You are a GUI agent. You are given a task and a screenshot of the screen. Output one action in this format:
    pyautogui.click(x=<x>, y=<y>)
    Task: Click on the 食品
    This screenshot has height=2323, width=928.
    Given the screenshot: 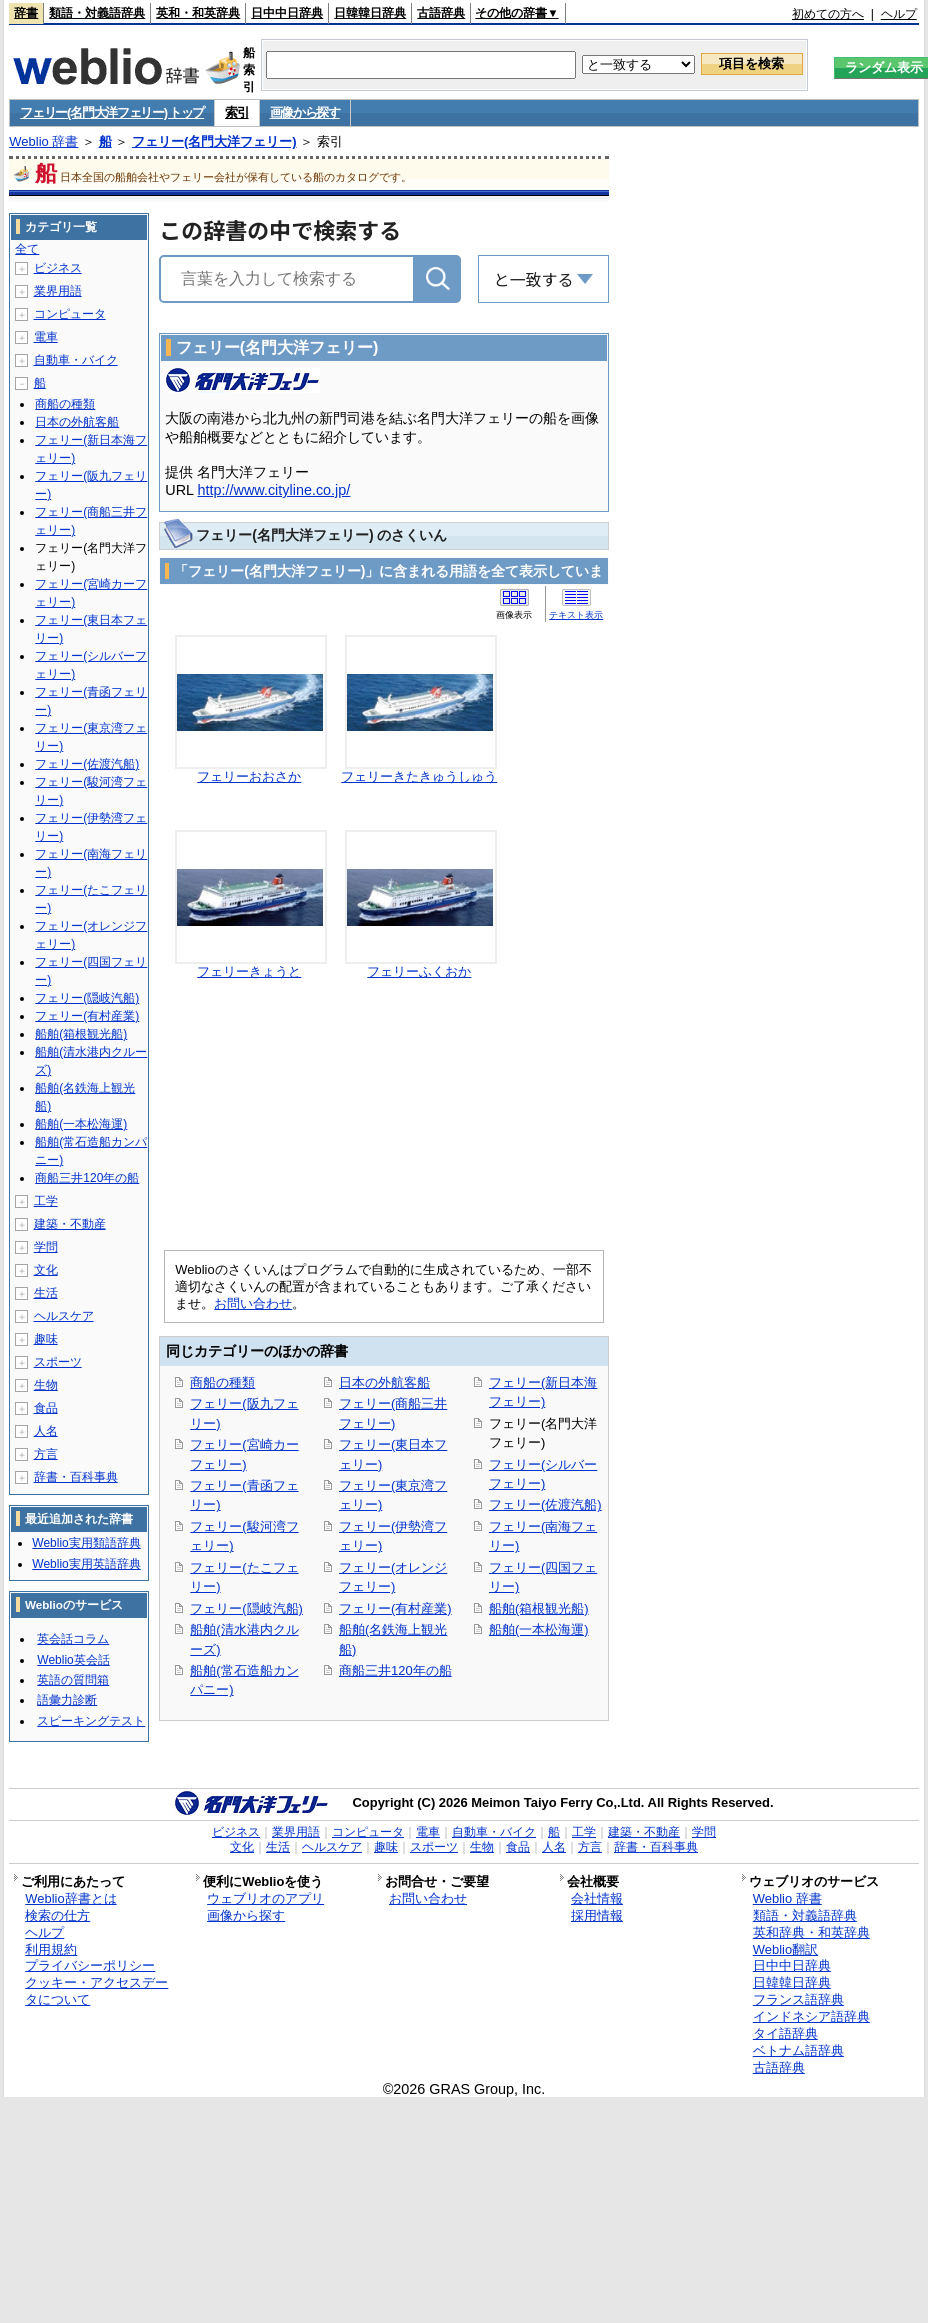 What is the action you would take?
    pyautogui.click(x=46, y=1408)
    